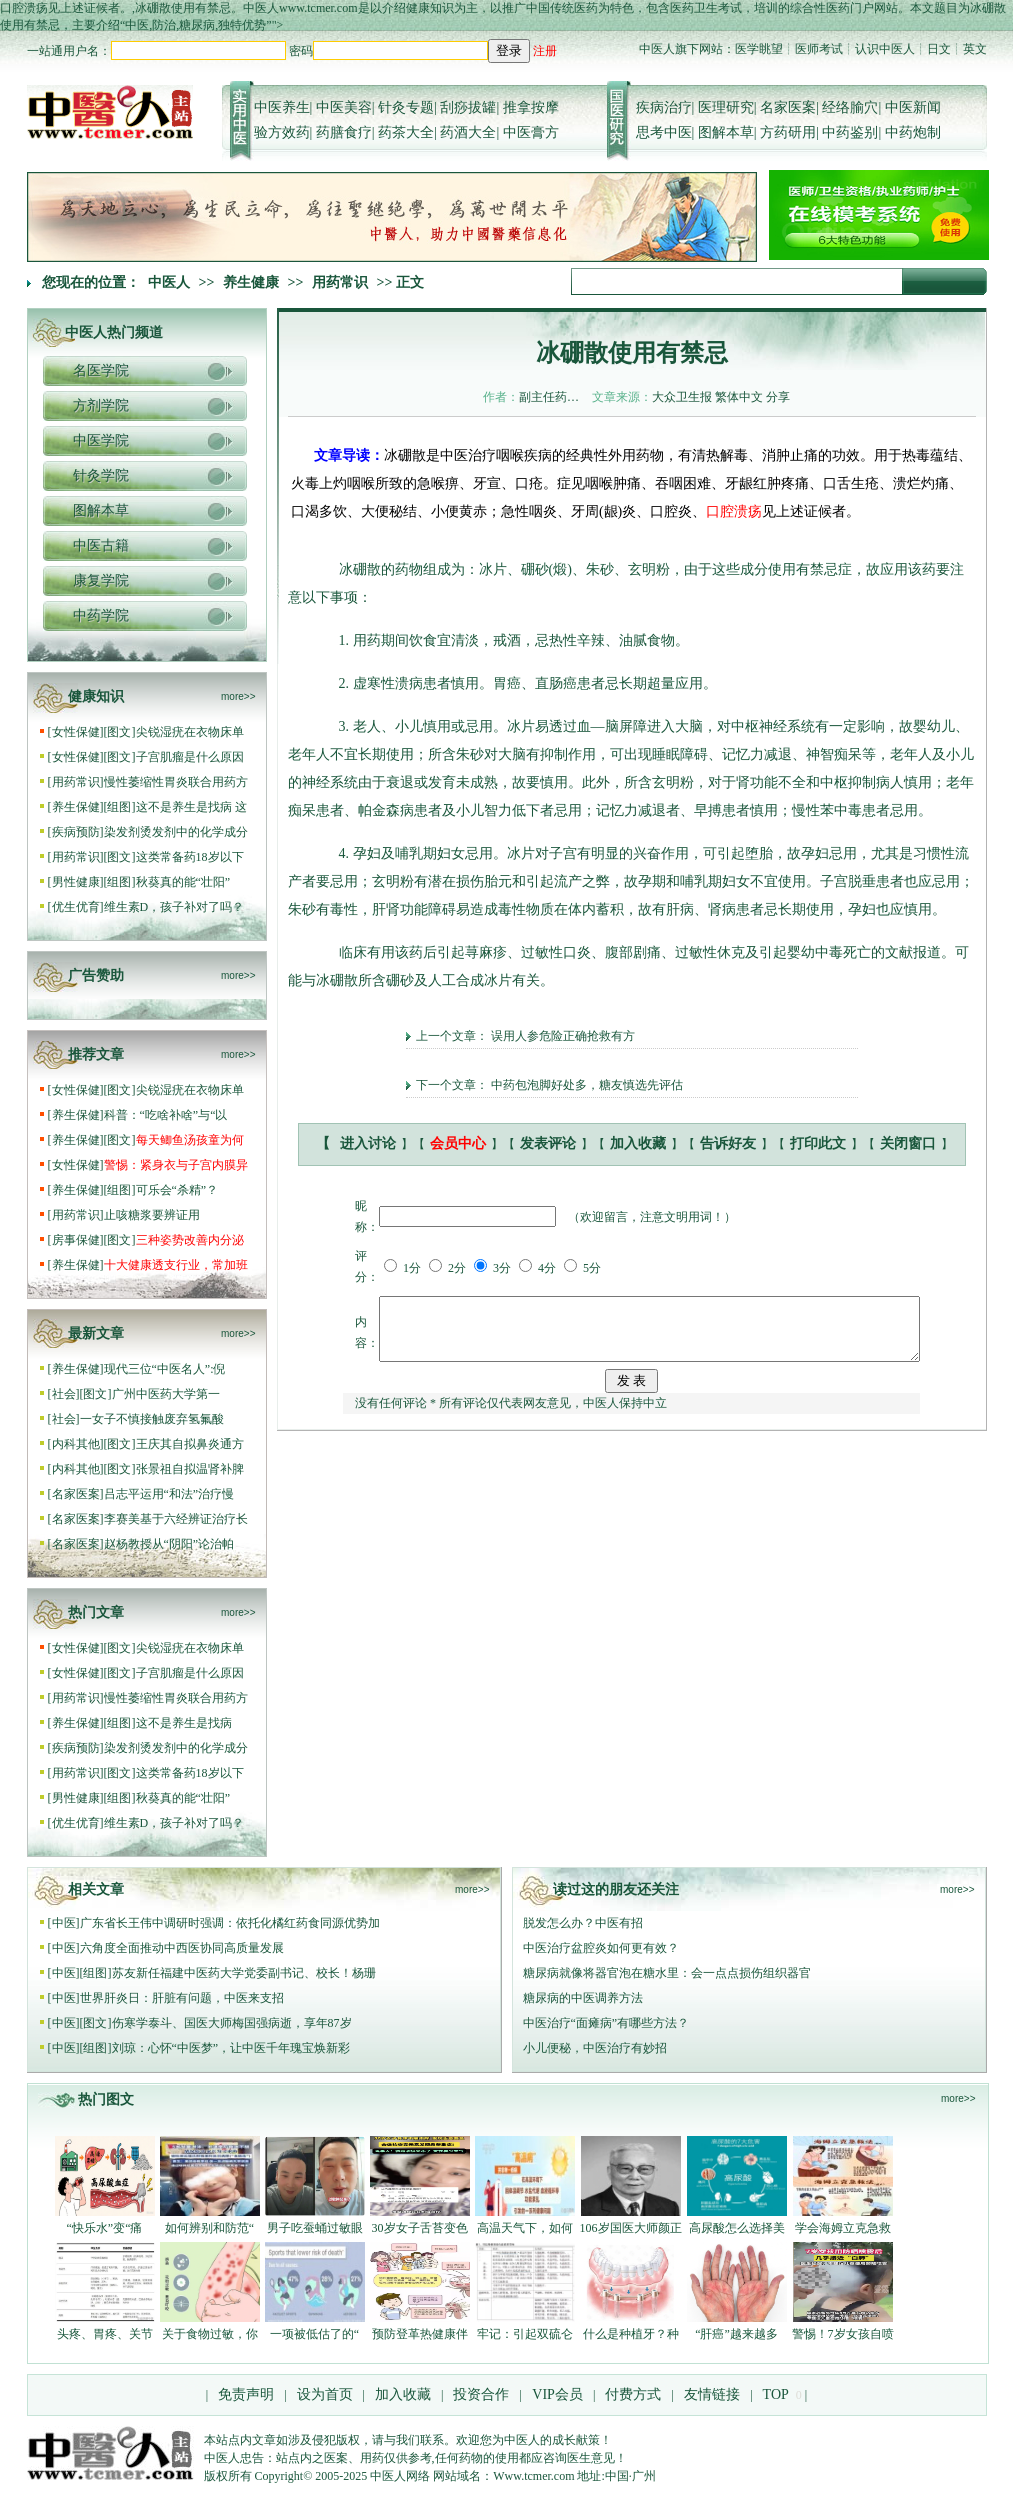  What do you see at coordinates (101, 440) in the screenshot?
I see `中医学院` at bounding box center [101, 440].